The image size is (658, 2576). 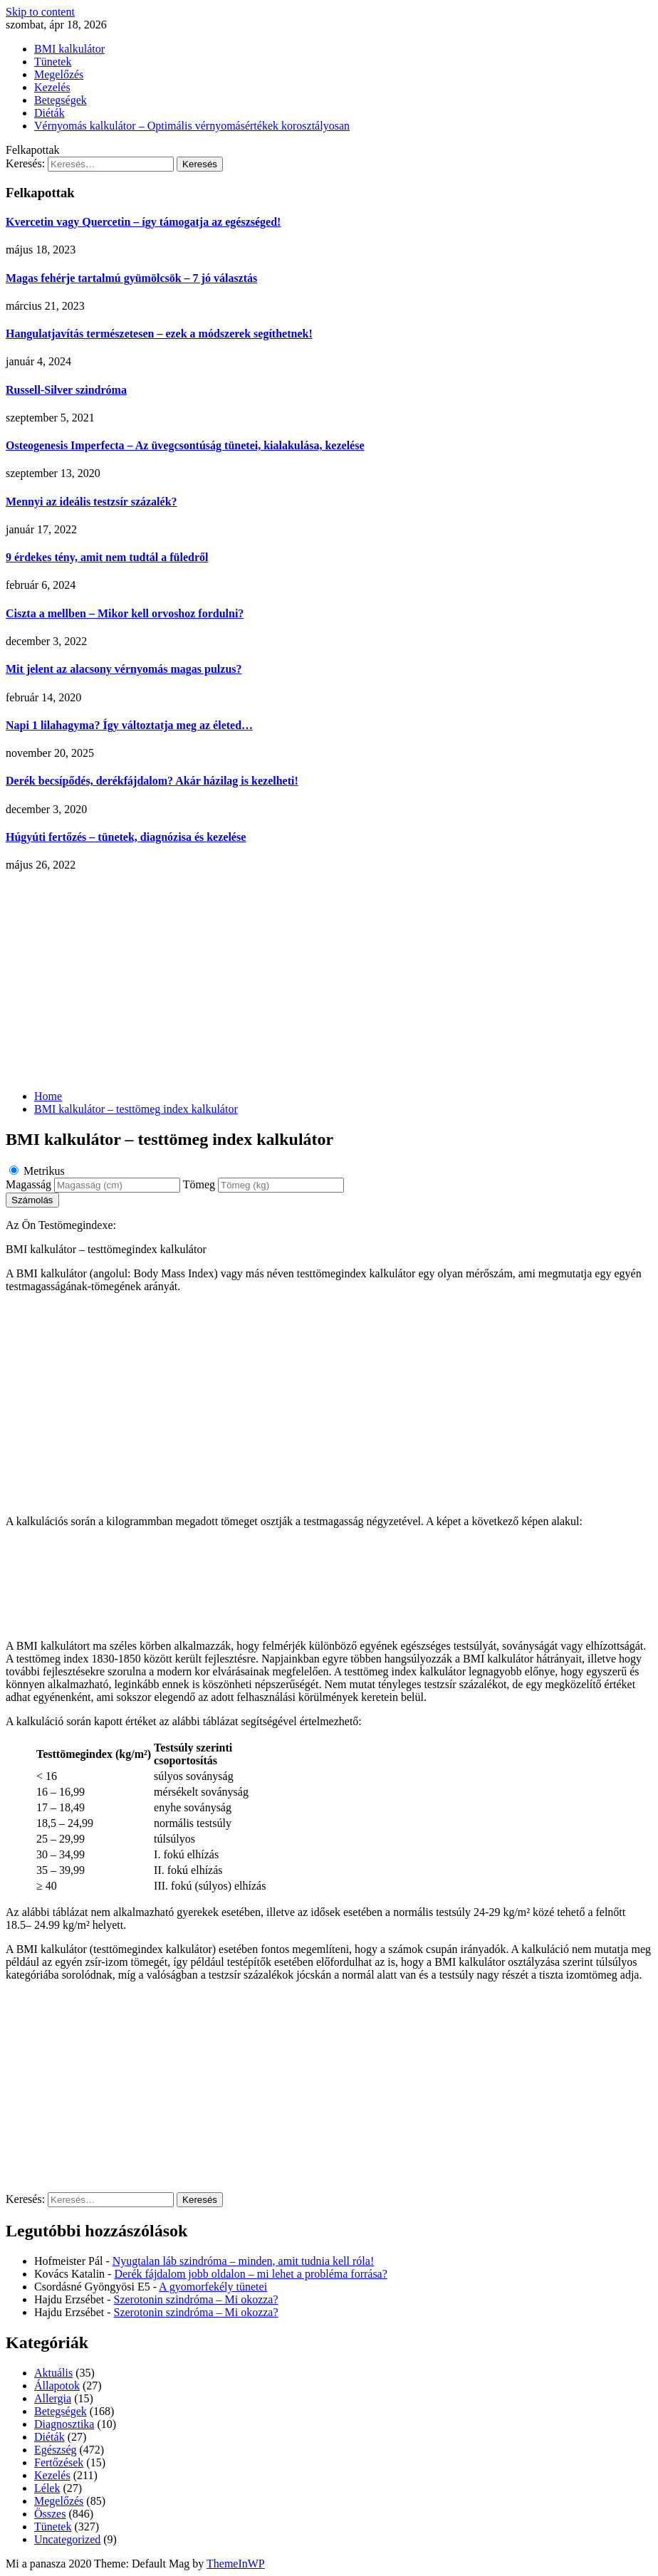 What do you see at coordinates (131, 278) in the screenshot?
I see `Magas fehérje tartalmú gyümölcsök – 7 jó választás` at bounding box center [131, 278].